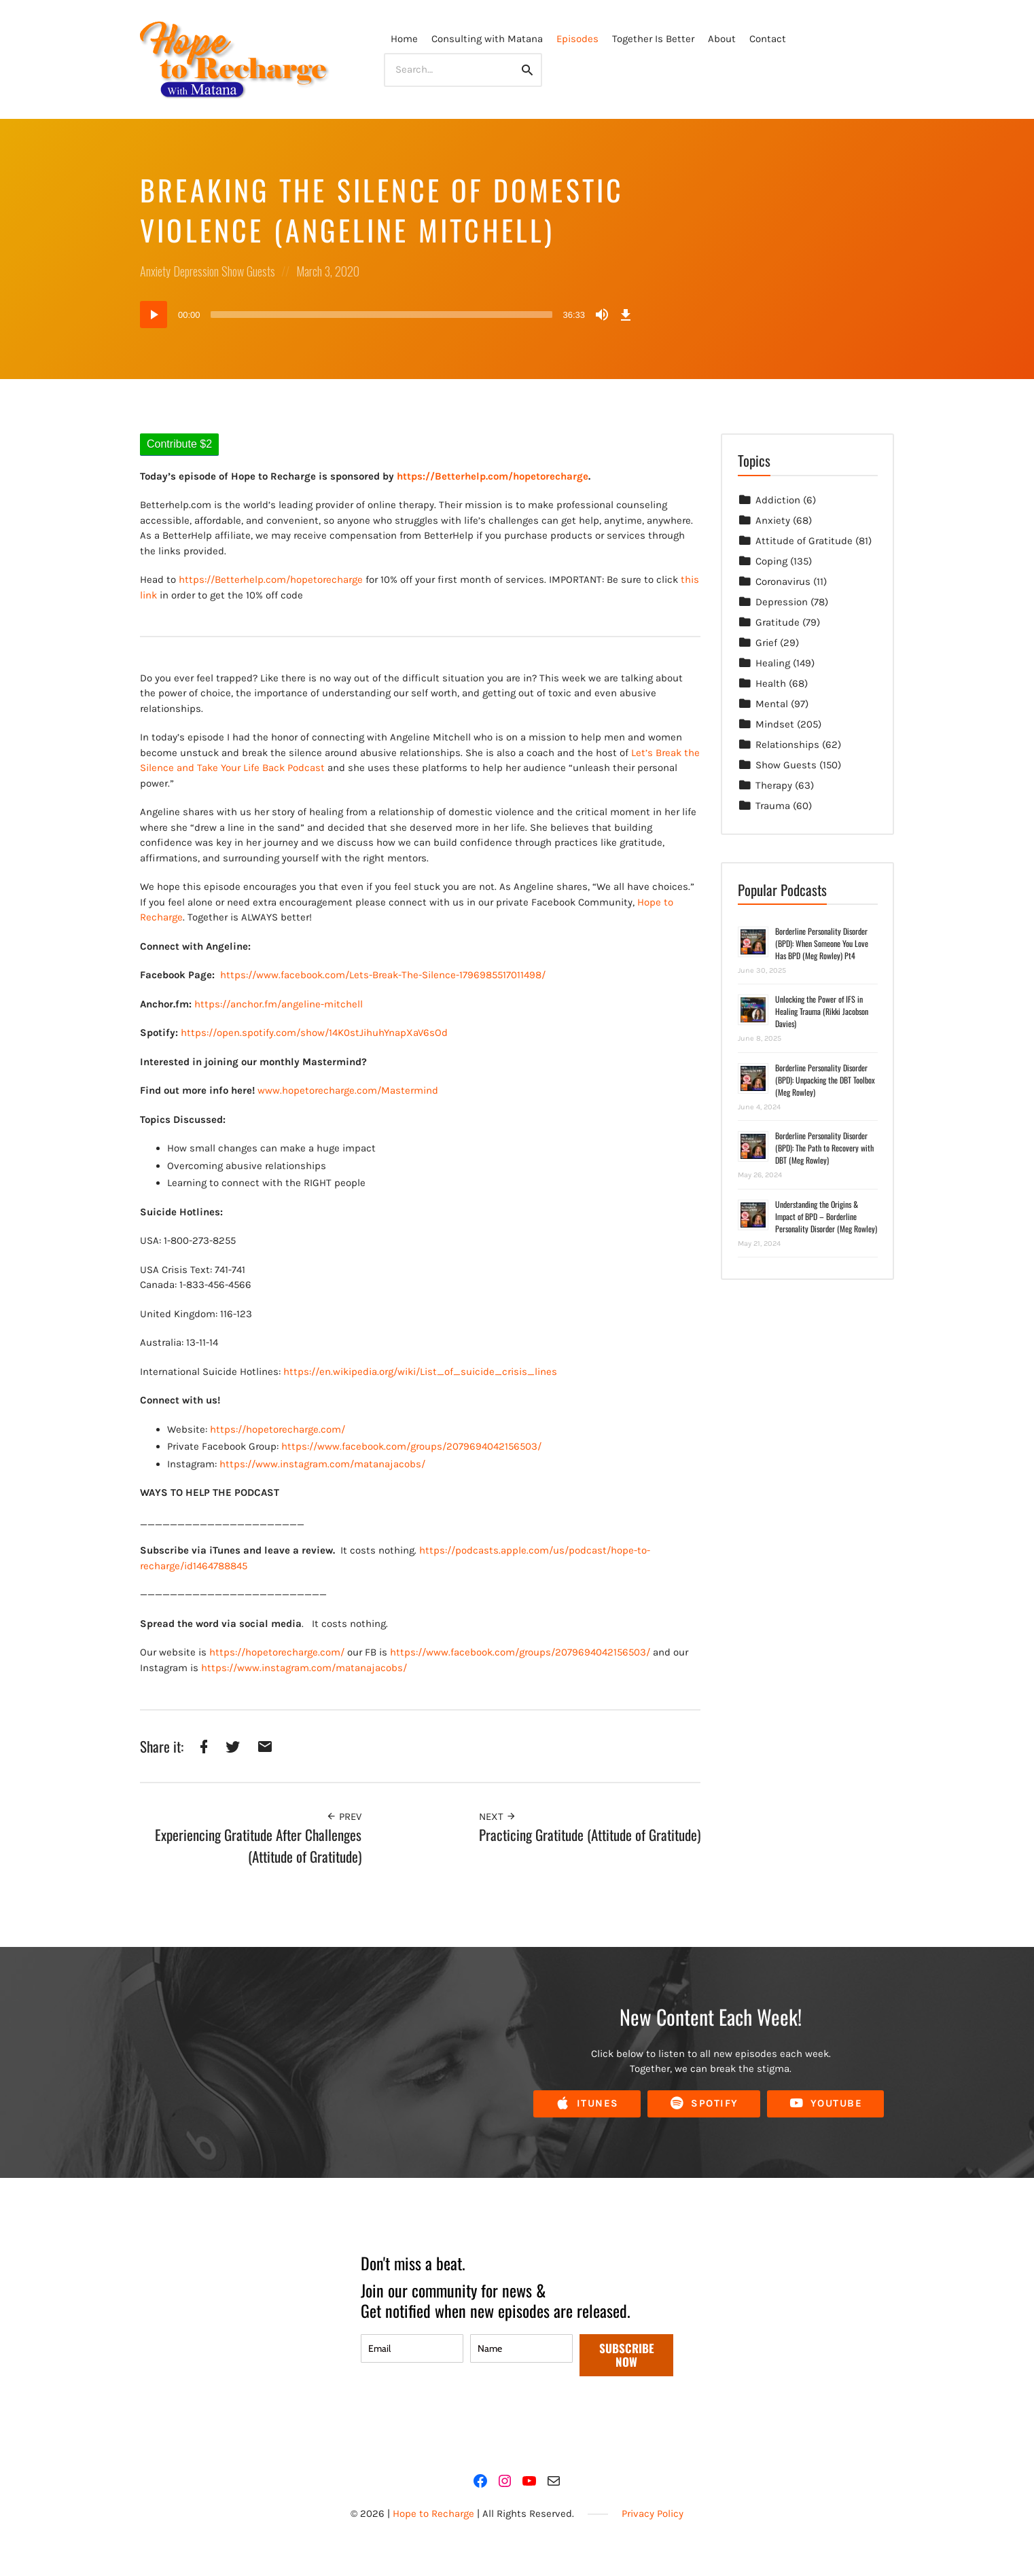 The height and width of the screenshot is (2576, 1034). Describe the element at coordinates (703, 2103) in the screenshot. I see `Spotify` at that location.